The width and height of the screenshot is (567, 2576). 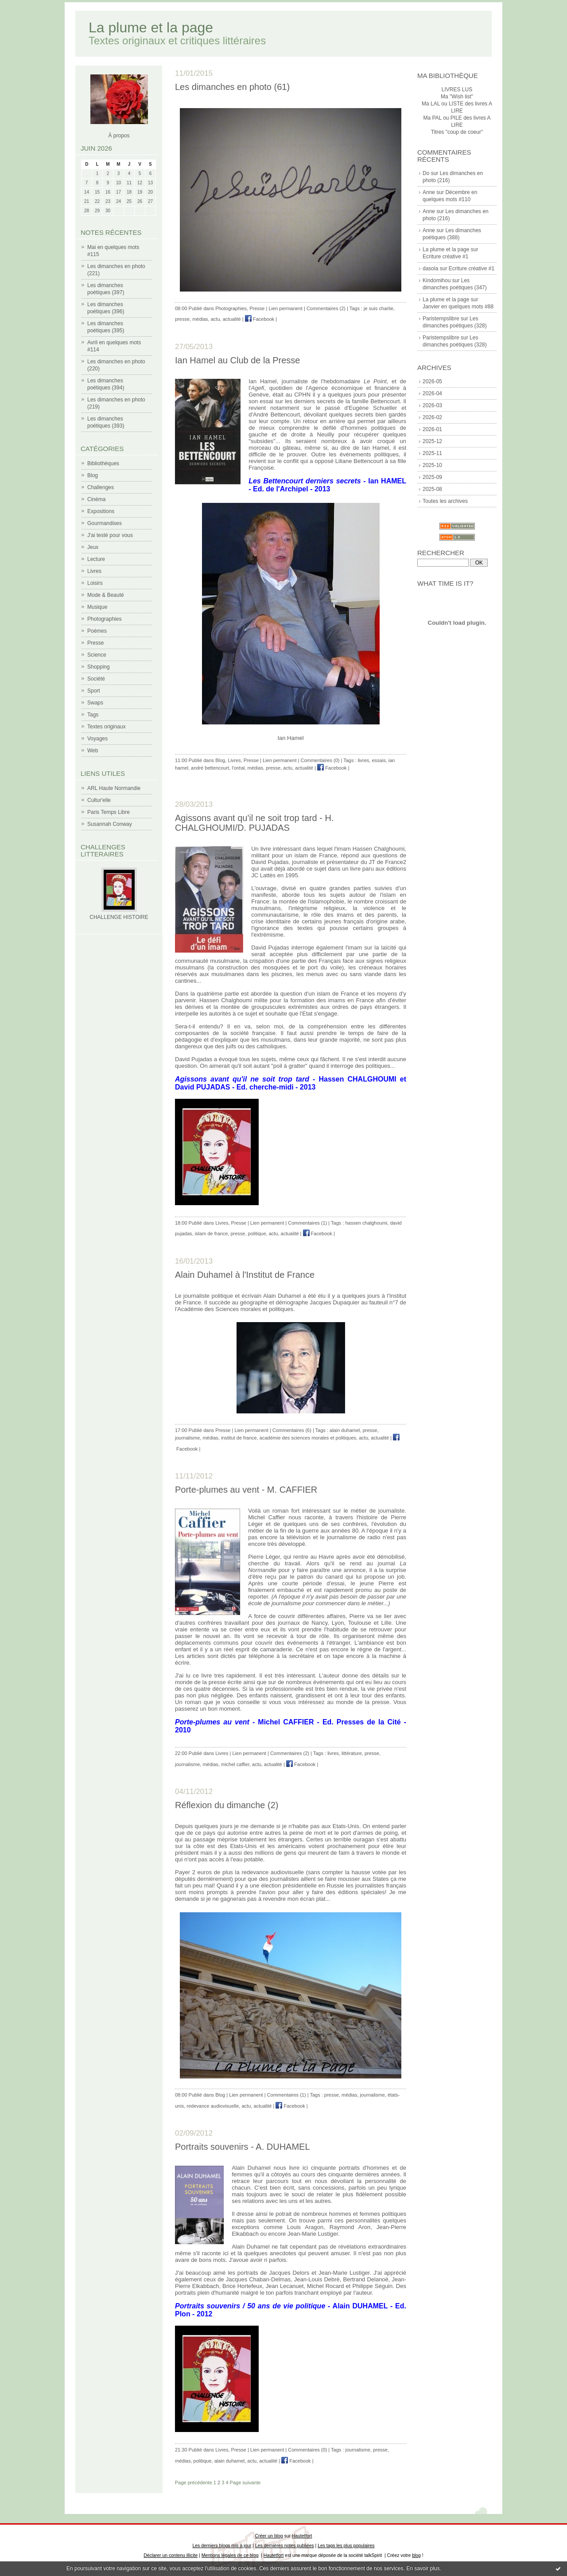 What do you see at coordinates (110, 535) in the screenshot?
I see `J'ai testé pour vous` at bounding box center [110, 535].